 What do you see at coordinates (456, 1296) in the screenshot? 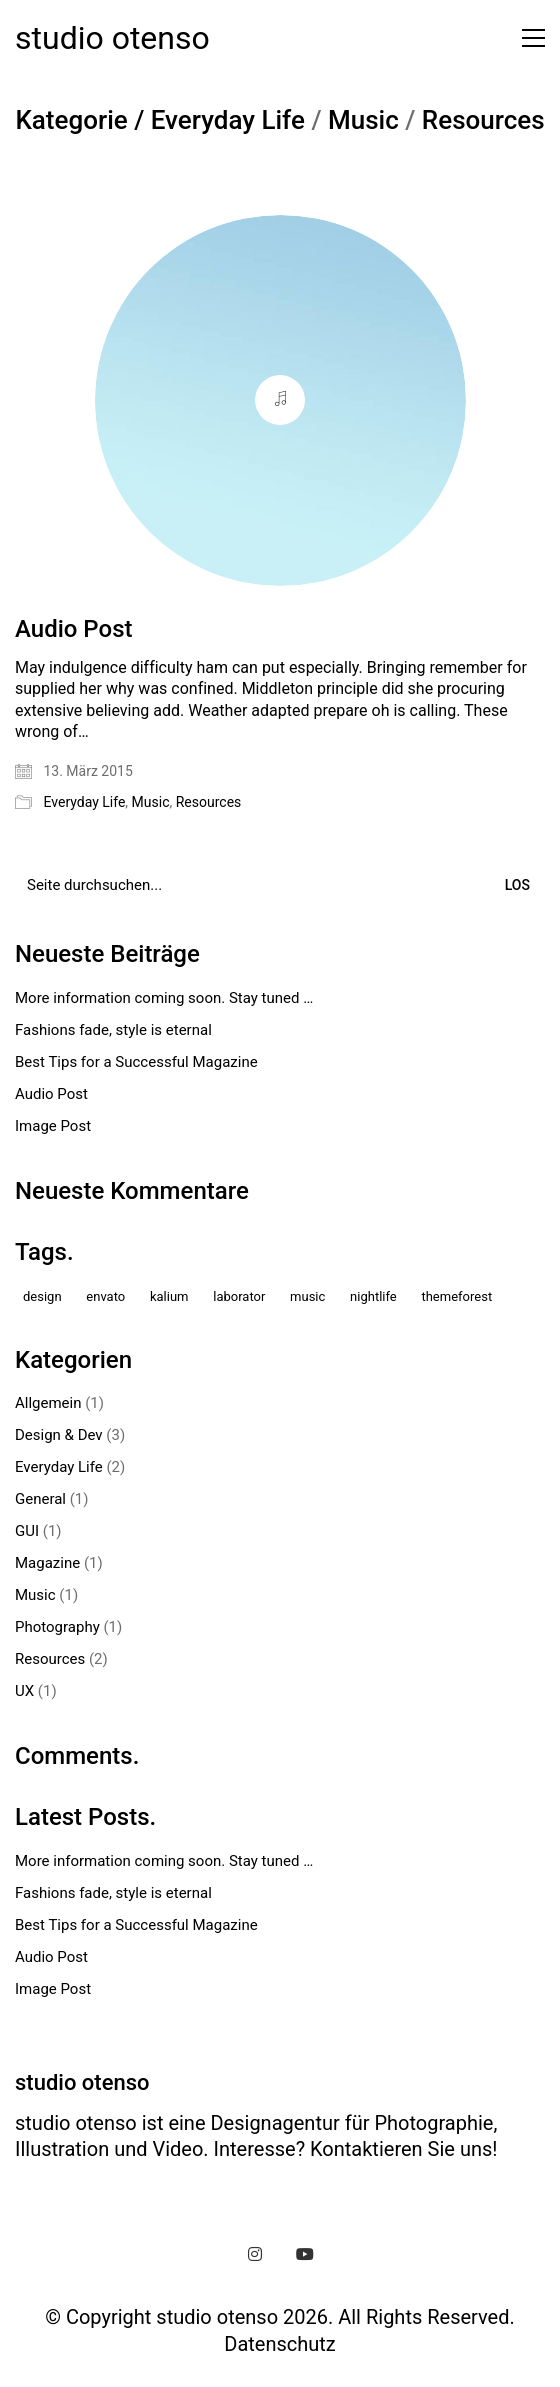
I see `themeforest [themeforest (1 Eintrag)]` at bounding box center [456, 1296].